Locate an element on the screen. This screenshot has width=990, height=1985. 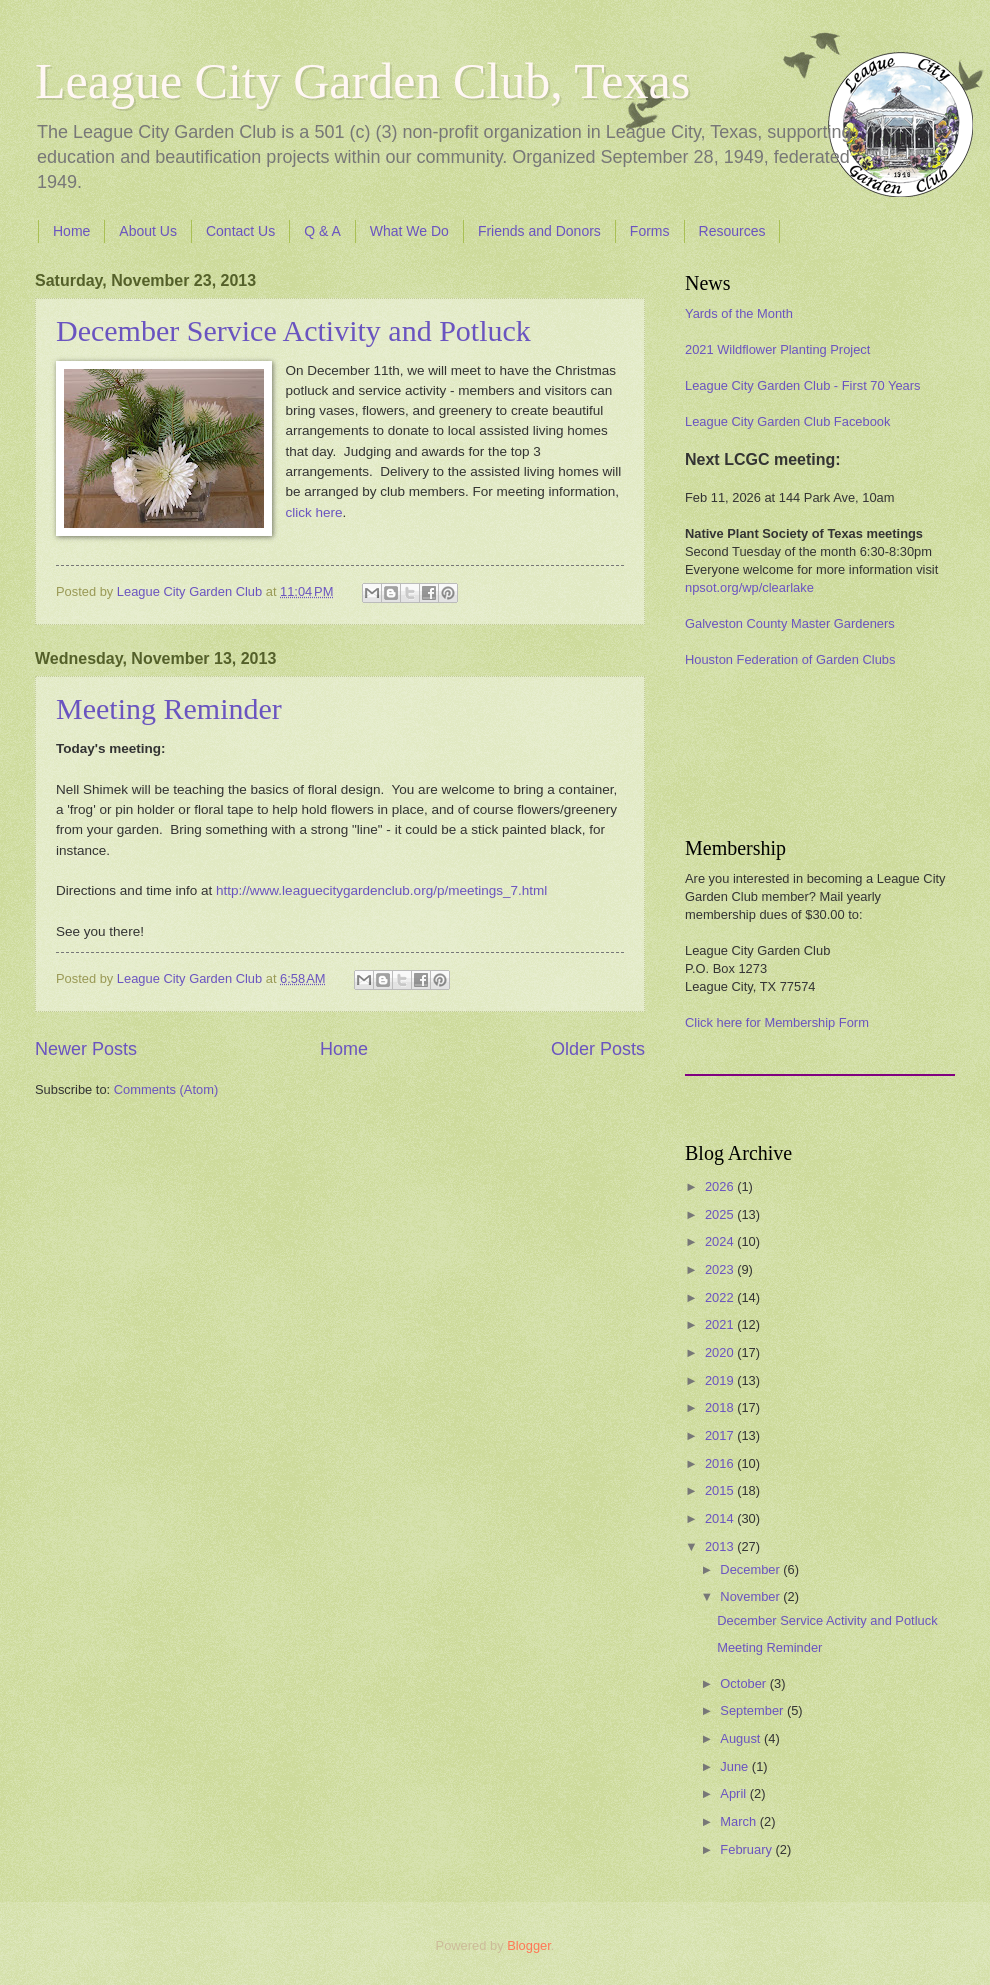
2020 is located at coordinates (721, 1352).